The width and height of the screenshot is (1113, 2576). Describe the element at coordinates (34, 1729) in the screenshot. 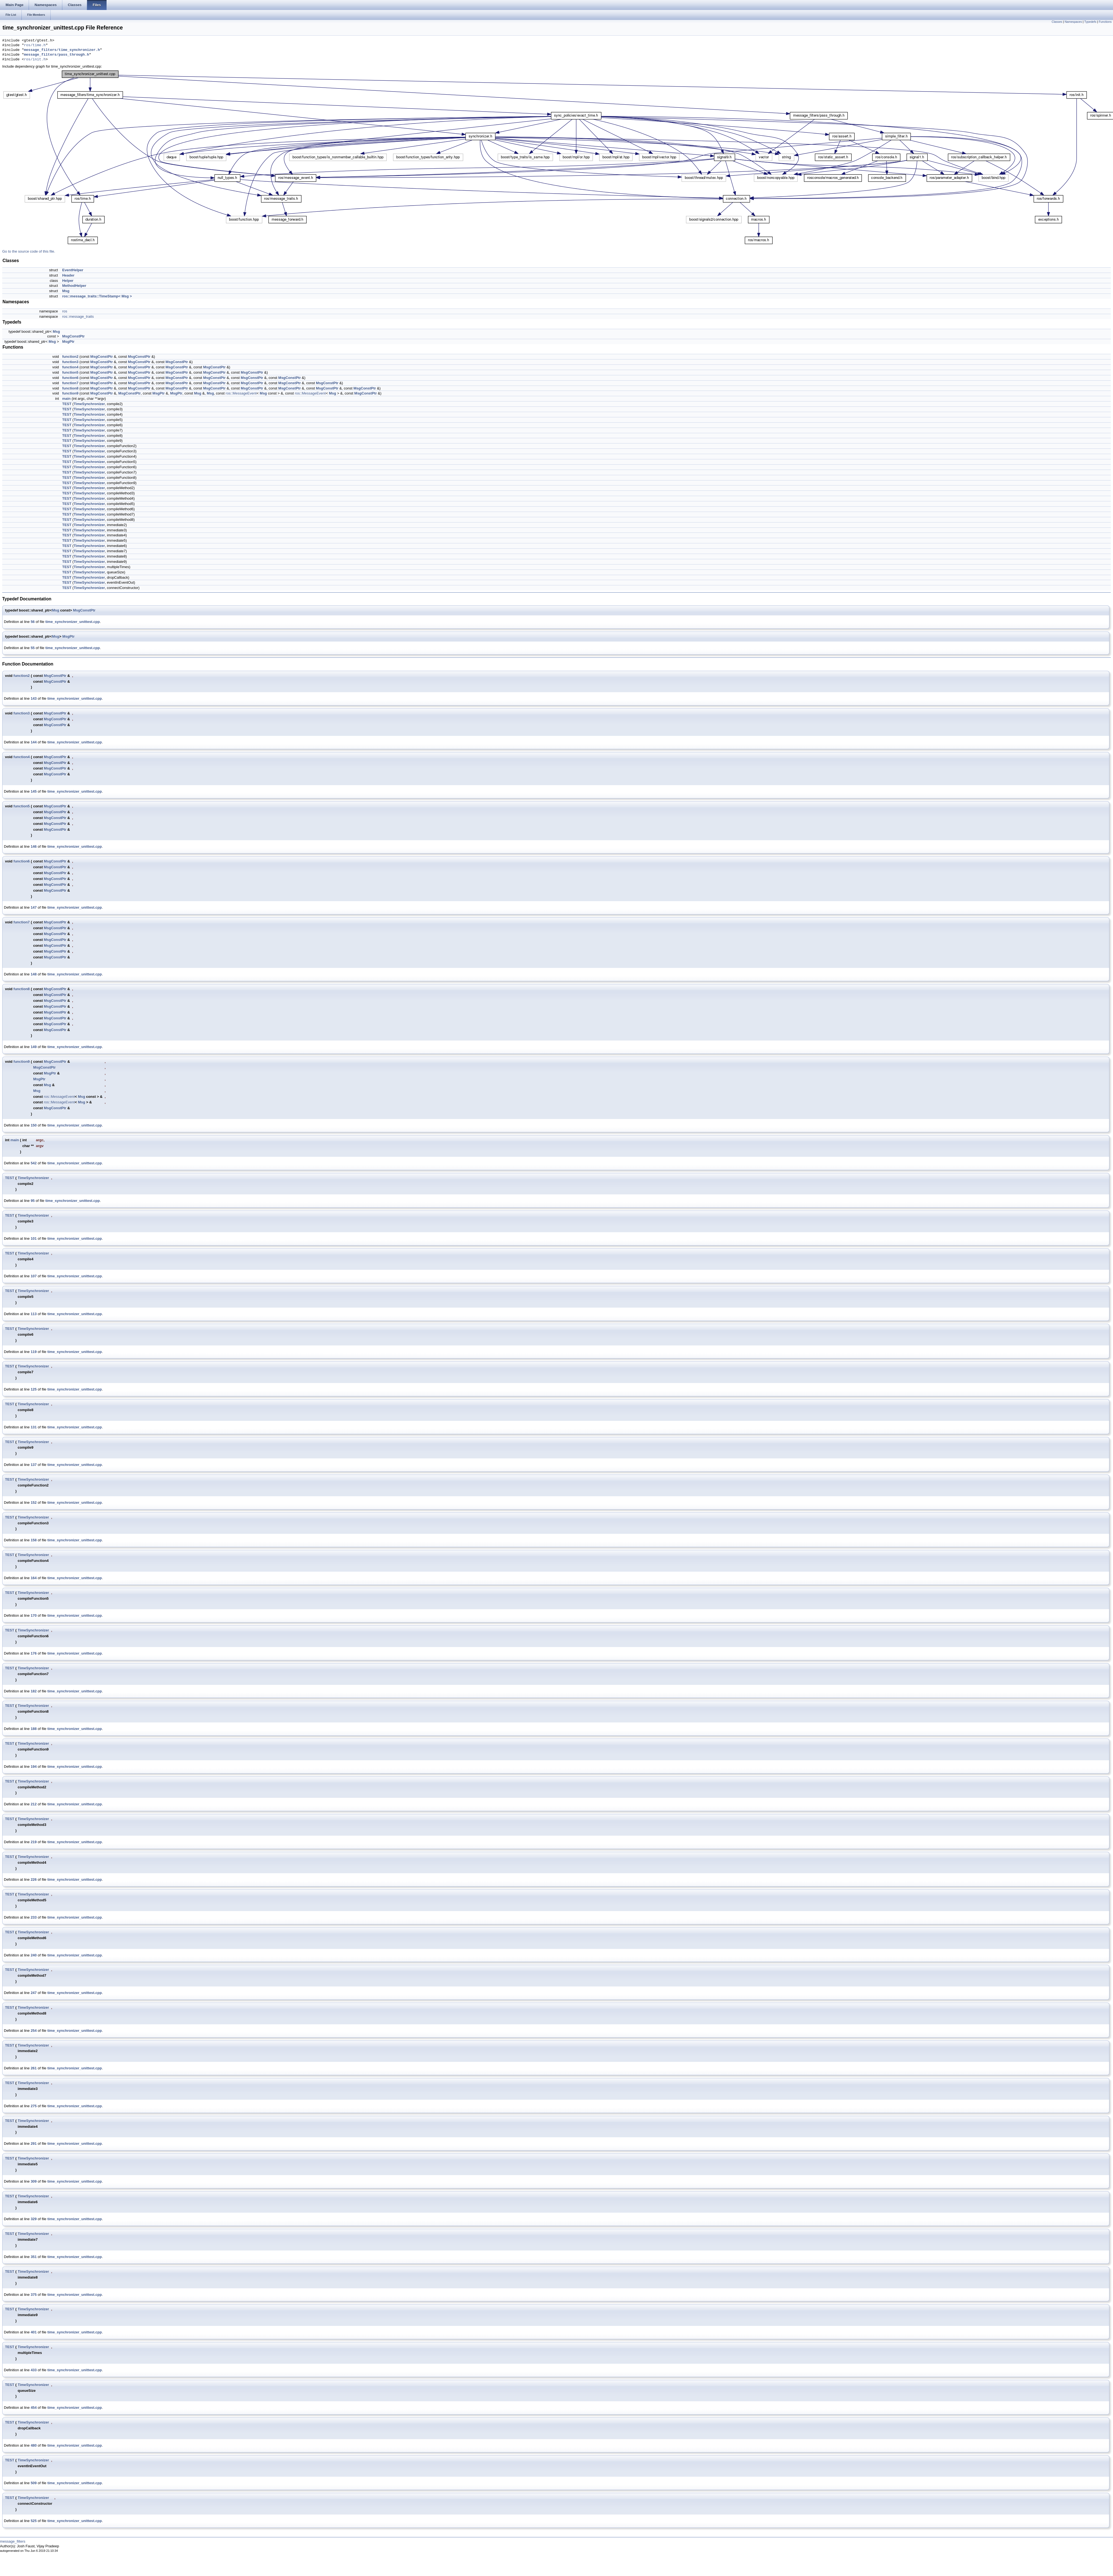

I see `188` at that location.